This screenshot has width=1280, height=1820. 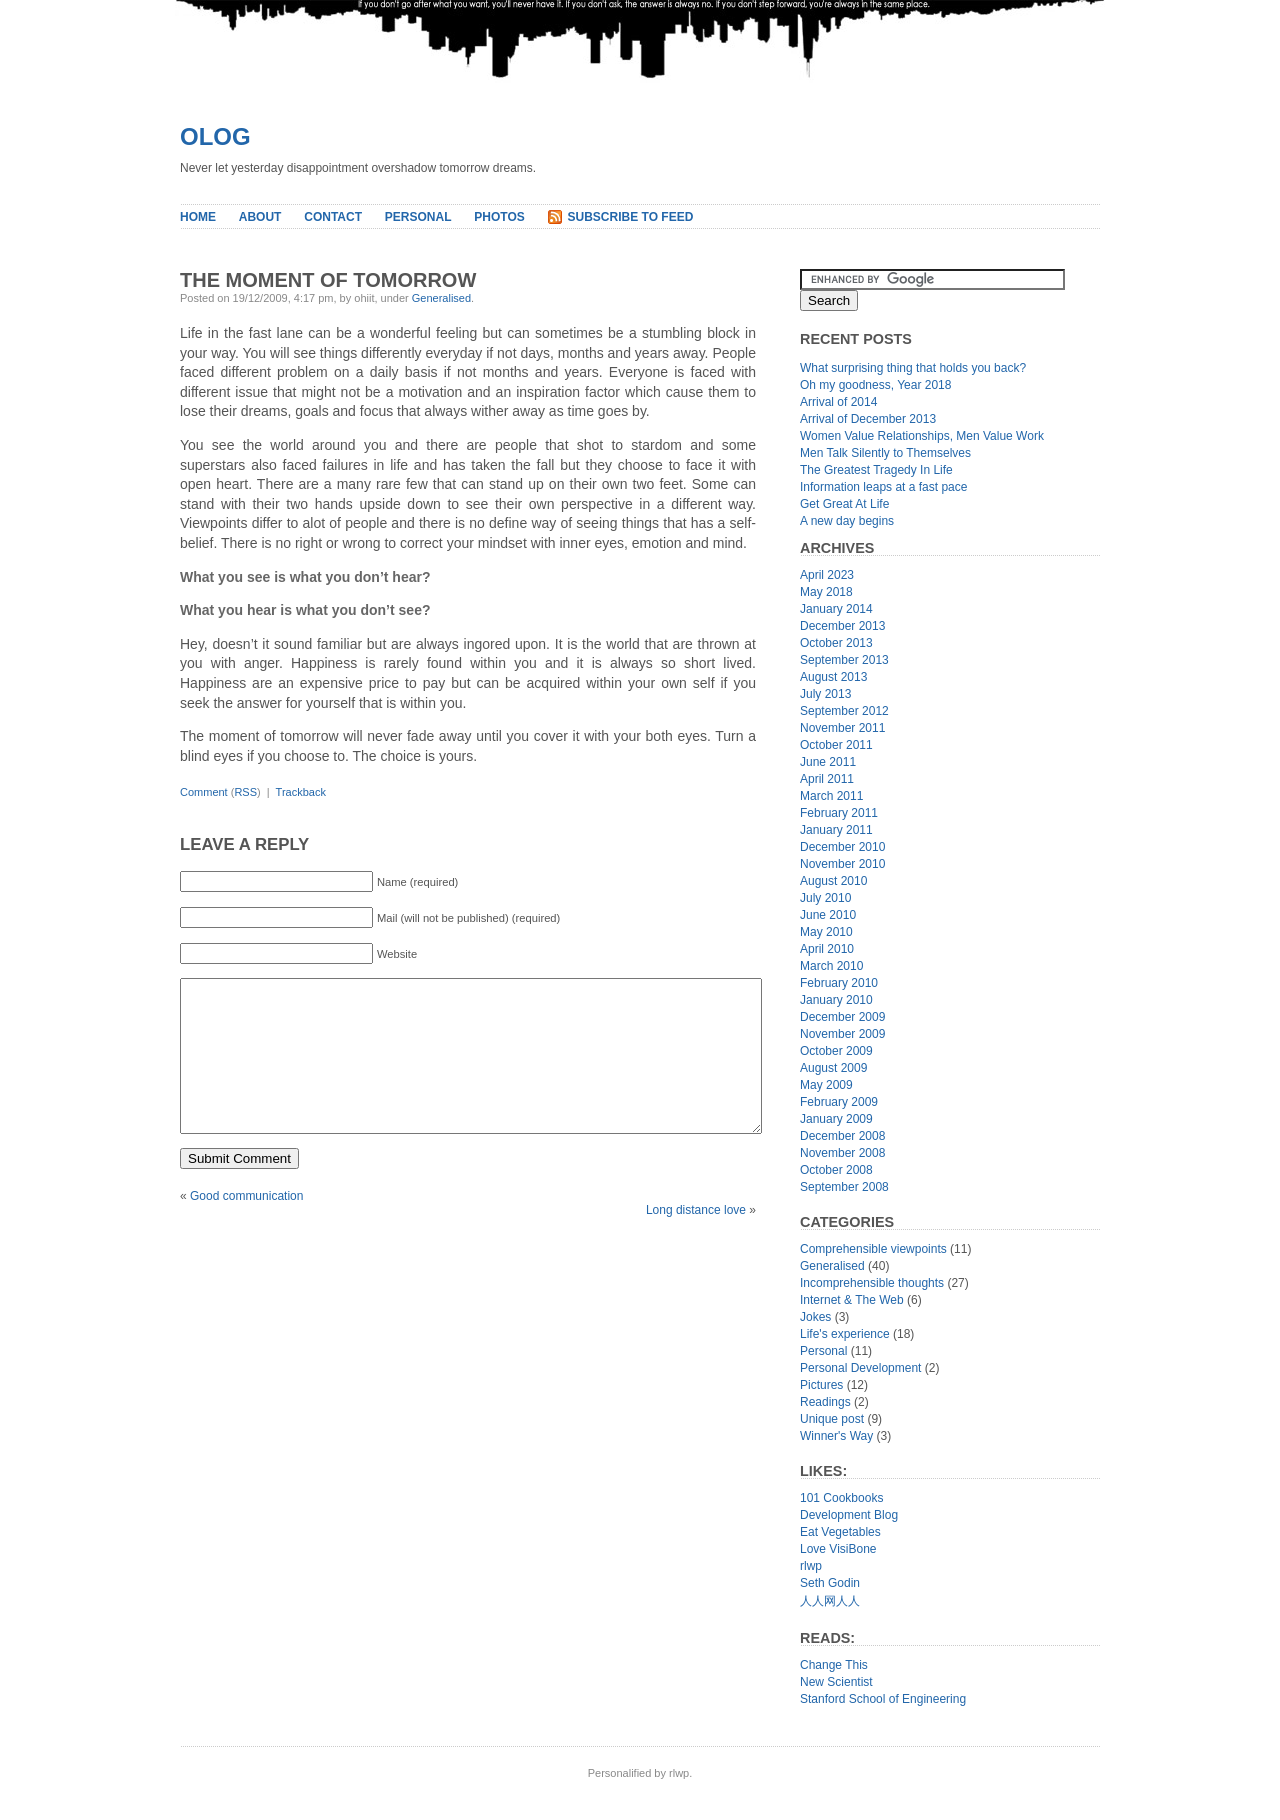 I want to click on January 2009, so click(x=836, y=1119).